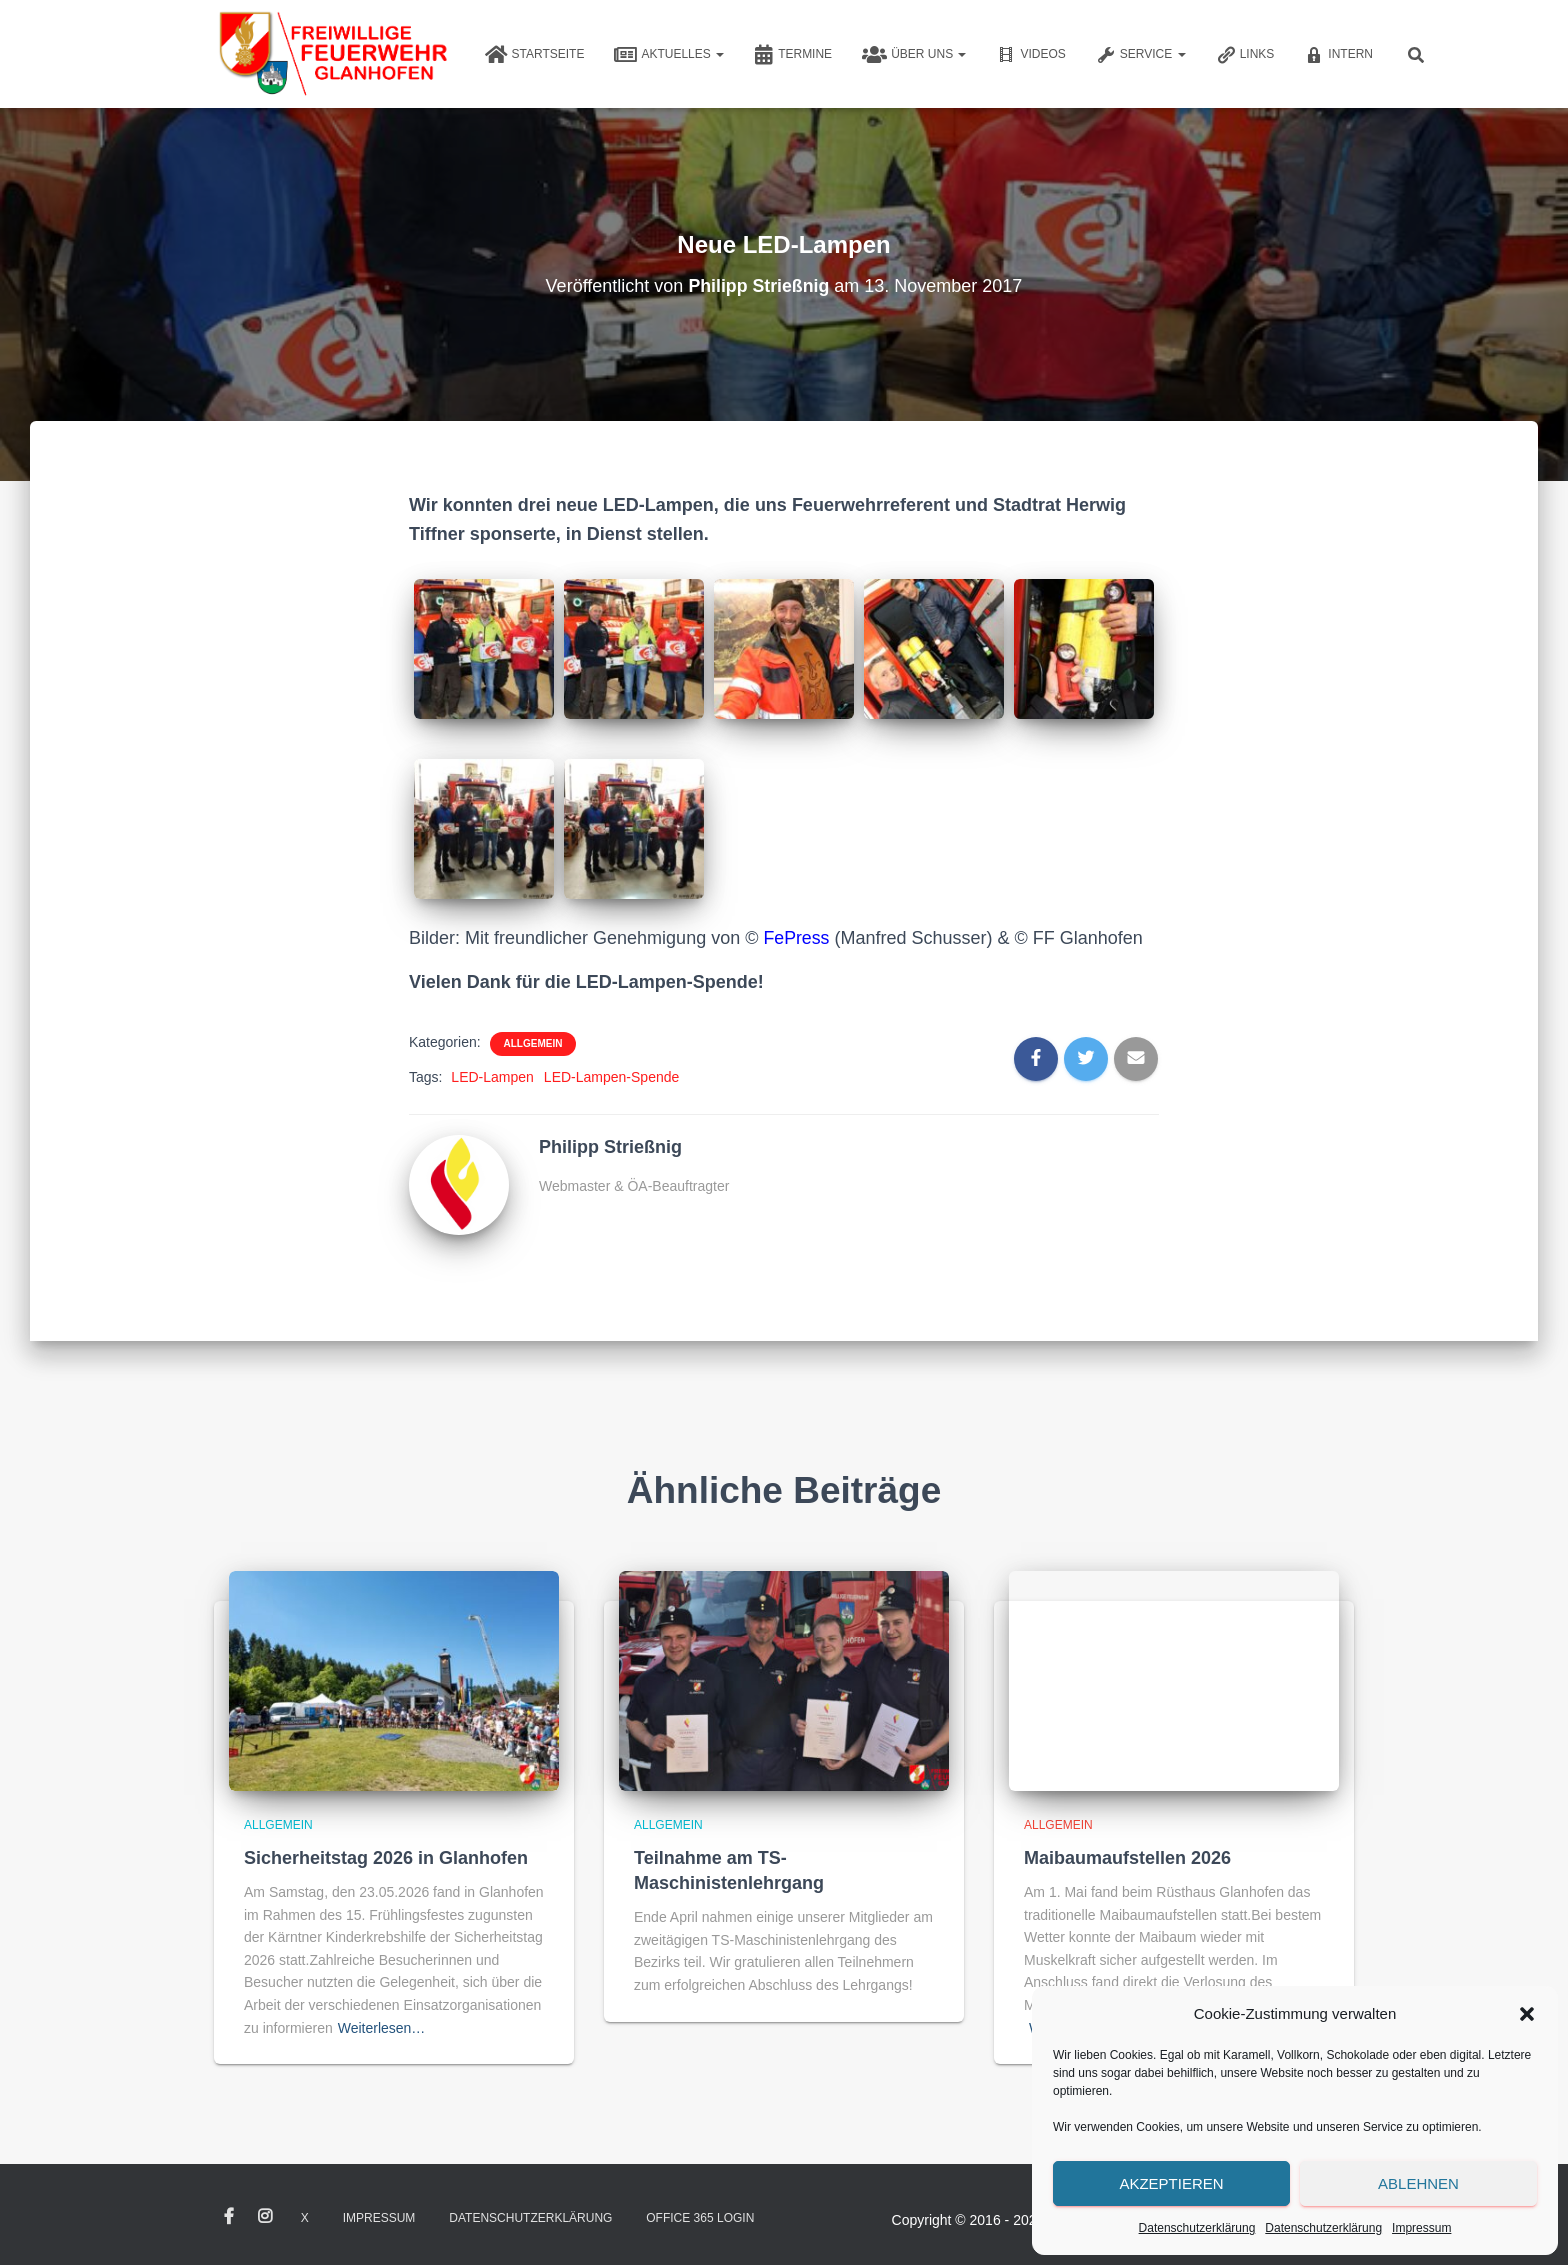 This screenshot has height=2265, width=1568. Describe the element at coordinates (382, 2028) in the screenshot. I see `Weiterlesen…` at that location.